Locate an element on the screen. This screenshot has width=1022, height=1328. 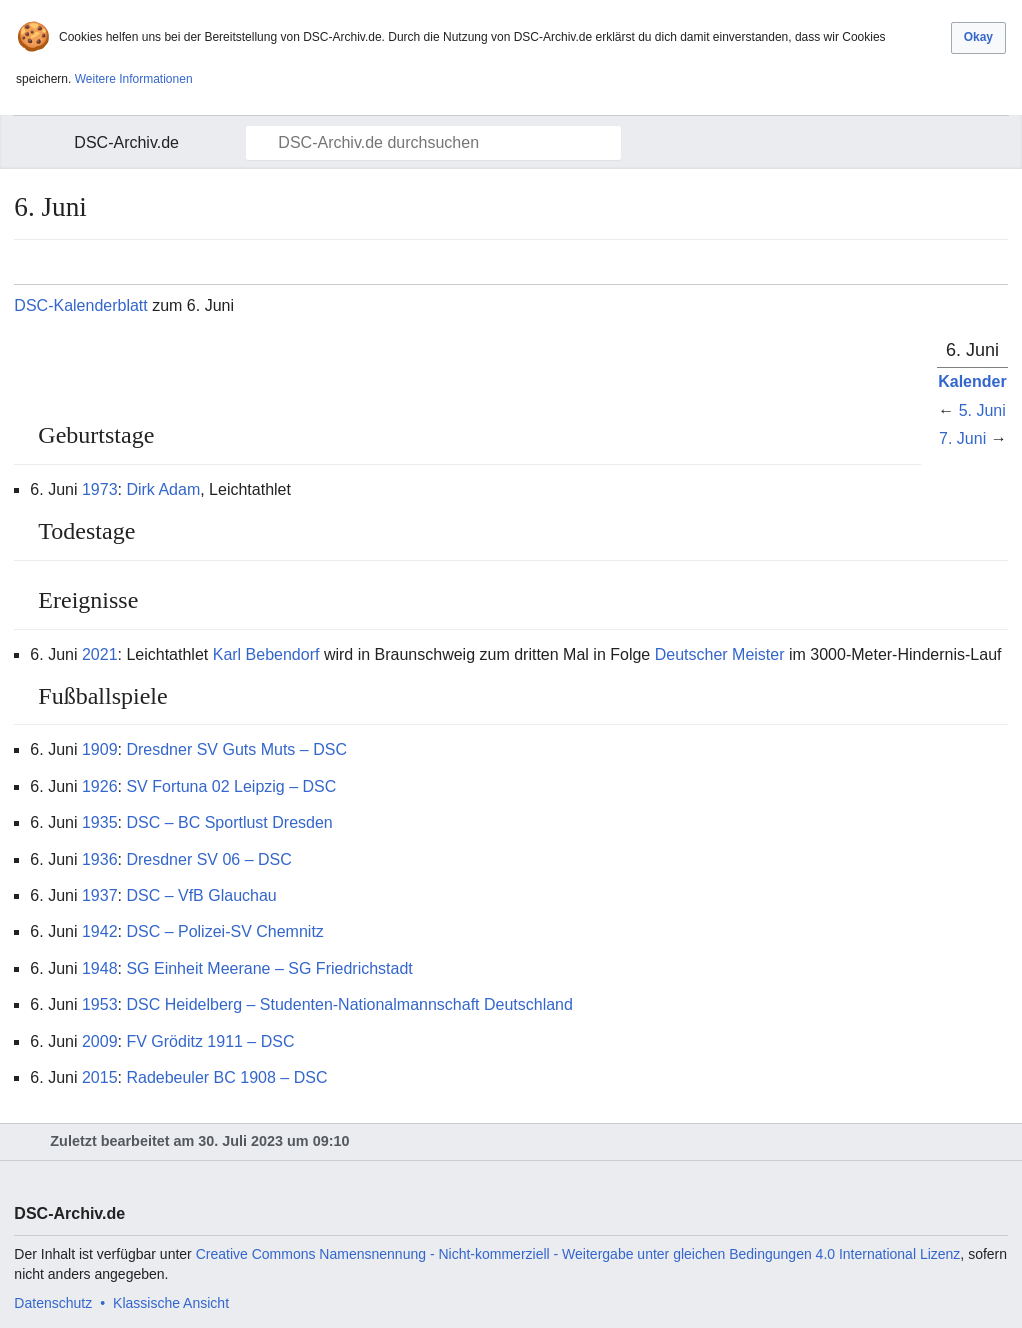
1973 is located at coordinates (100, 489).